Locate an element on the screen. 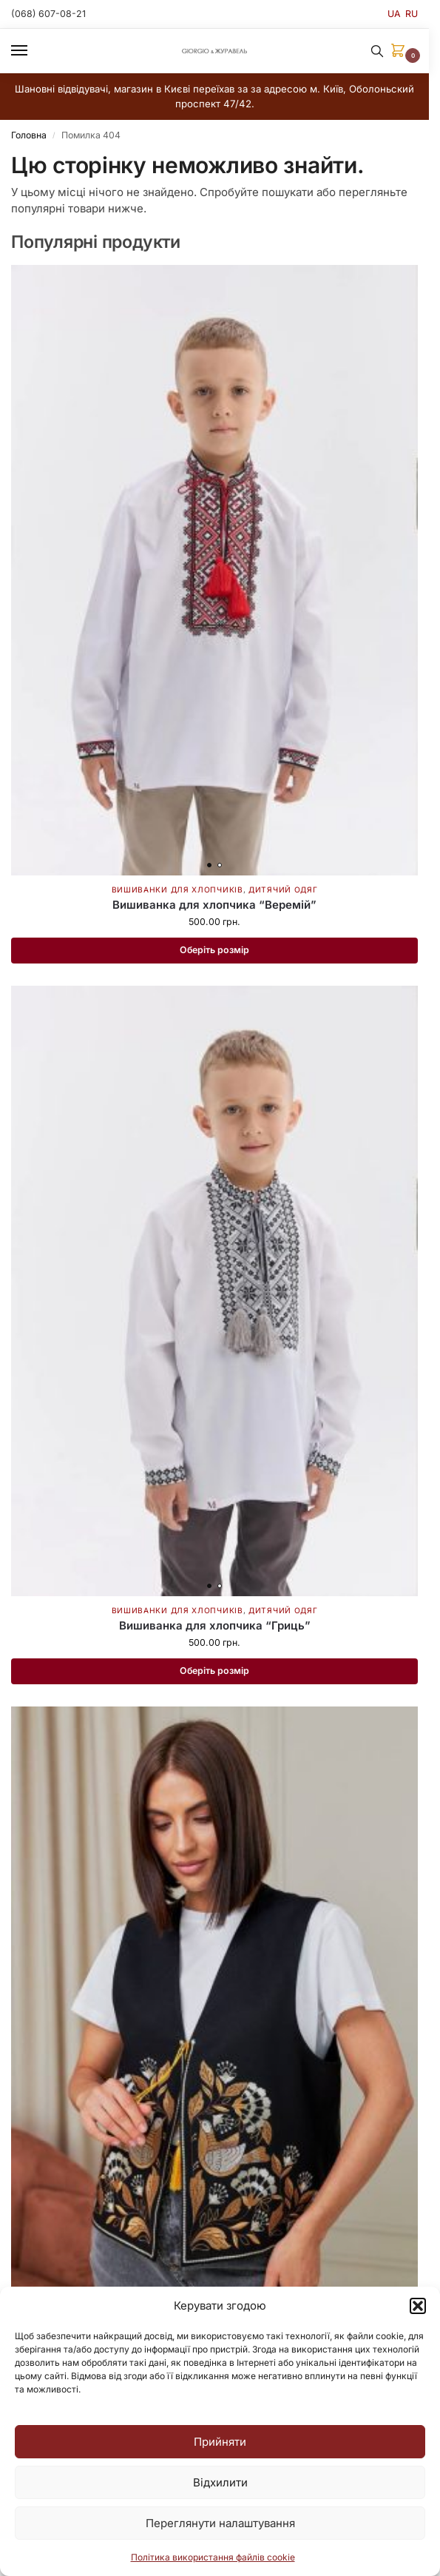 The image size is (440, 2576). Вишиванка для хлопчика “Гриць” is located at coordinates (215, 1625).